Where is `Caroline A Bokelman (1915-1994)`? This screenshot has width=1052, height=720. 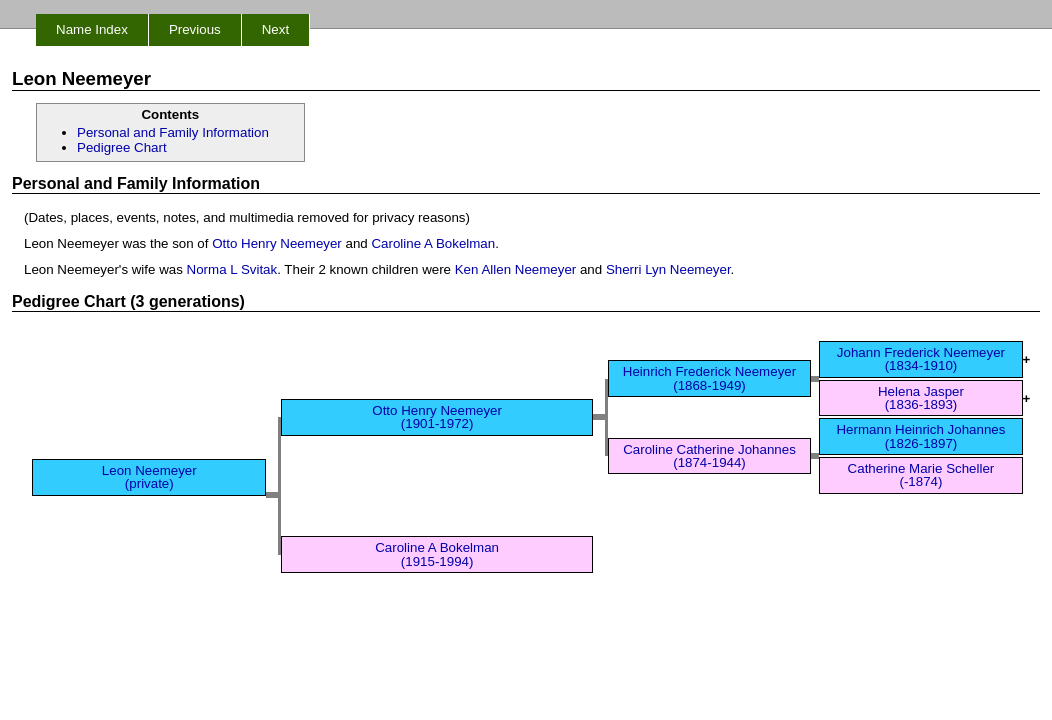
Caroline A Bokelman (1915-1994) is located at coordinates (437, 554).